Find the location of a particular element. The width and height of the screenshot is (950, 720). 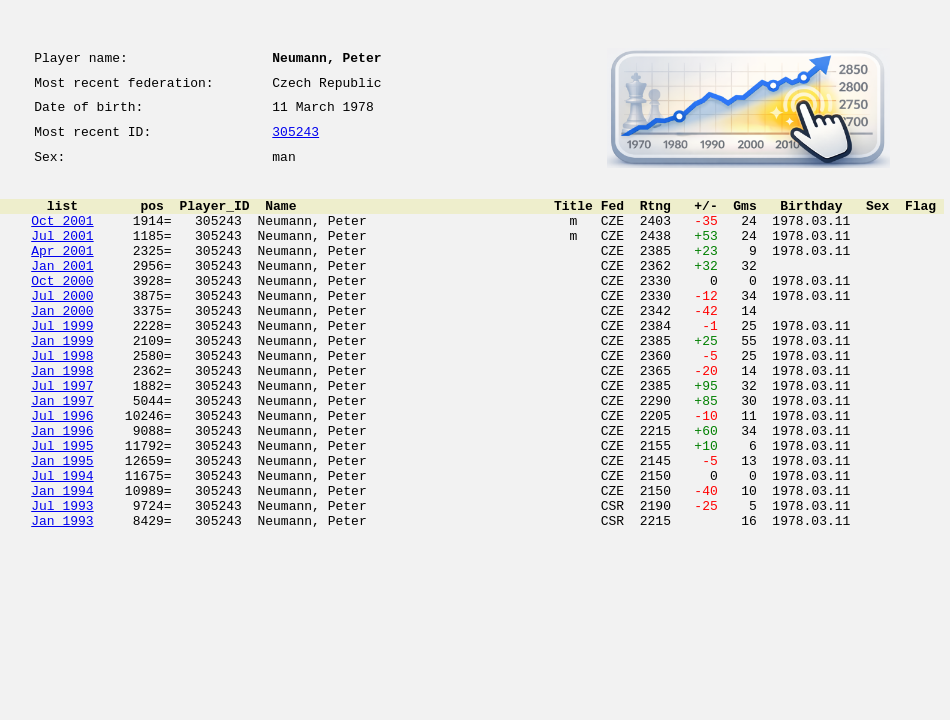

Jan 1998 is located at coordinates (62, 418).